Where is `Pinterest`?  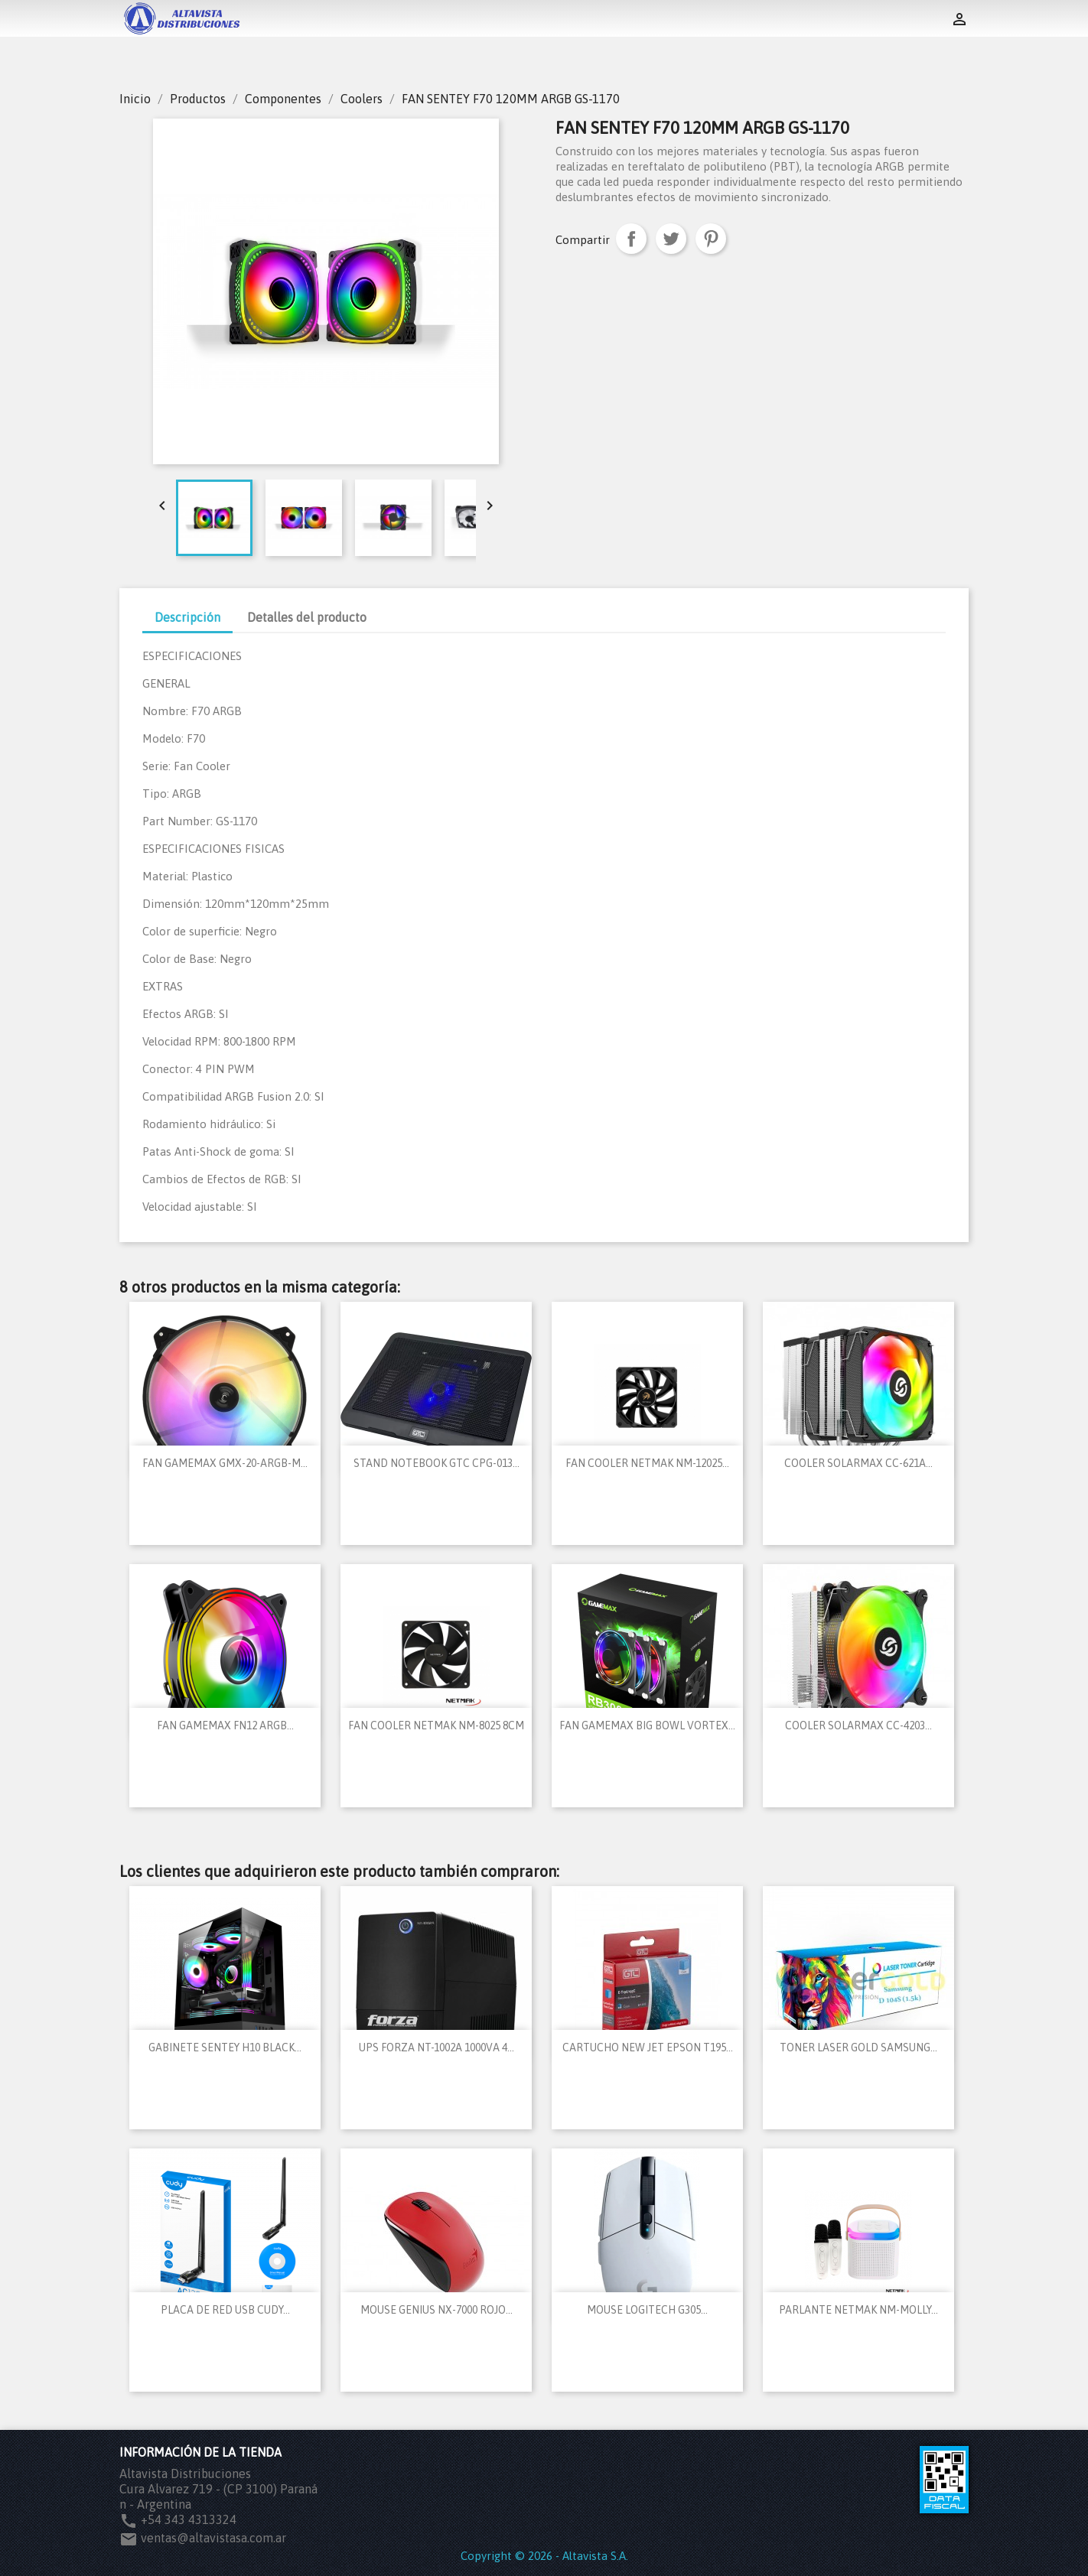
Pinterest is located at coordinates (710, 238).